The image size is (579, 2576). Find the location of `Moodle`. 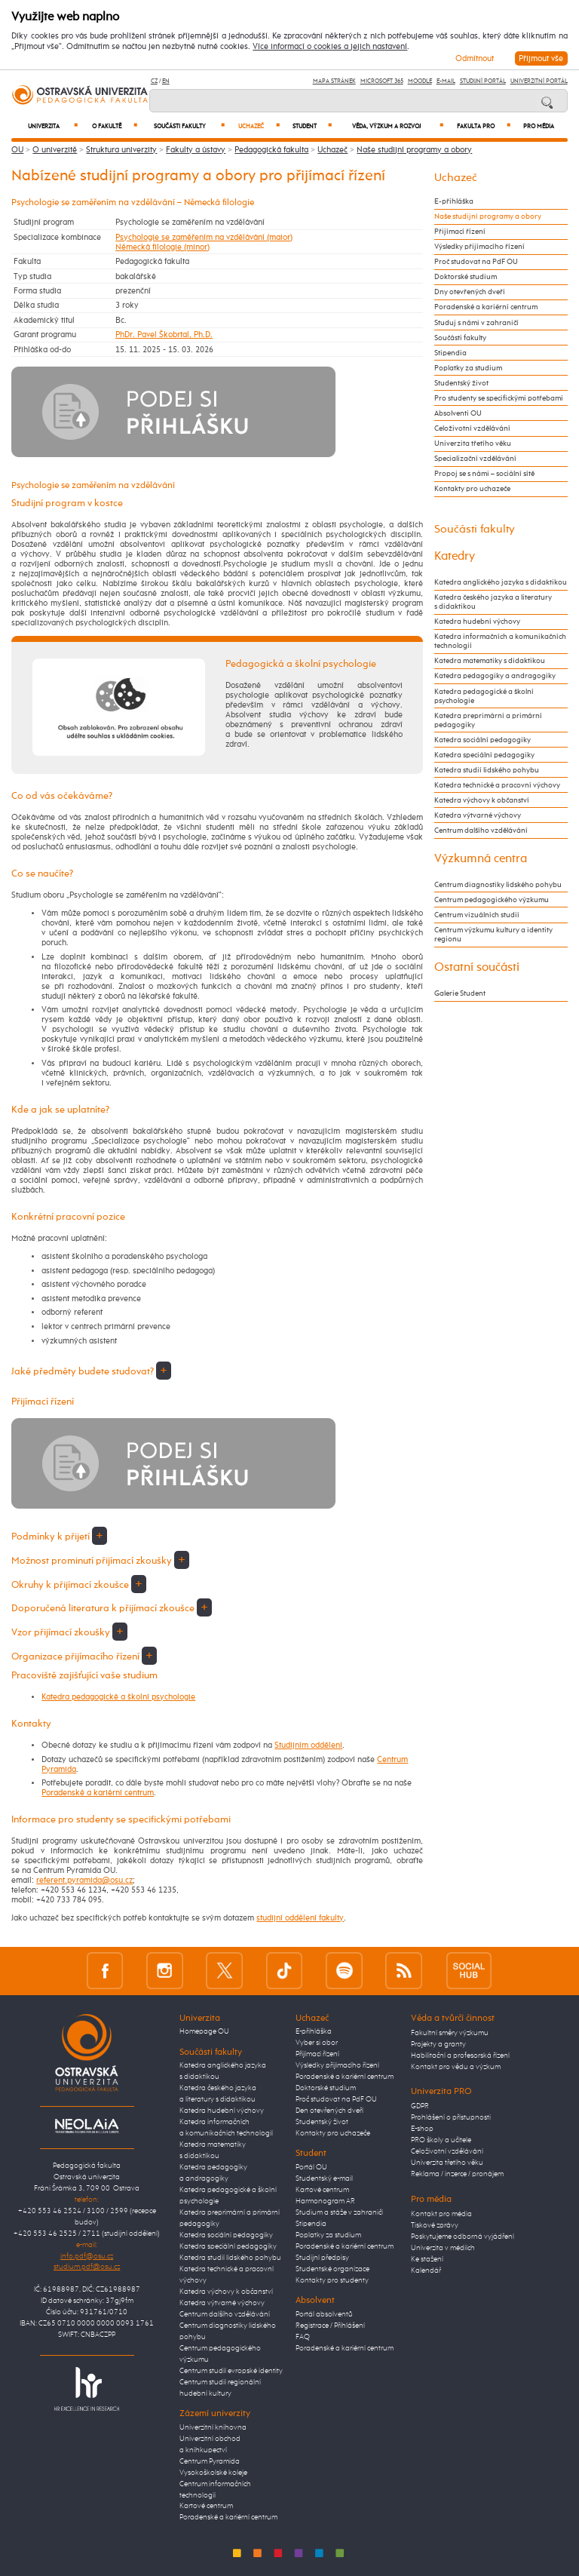

Moodle is located at coordinates (420, 81).